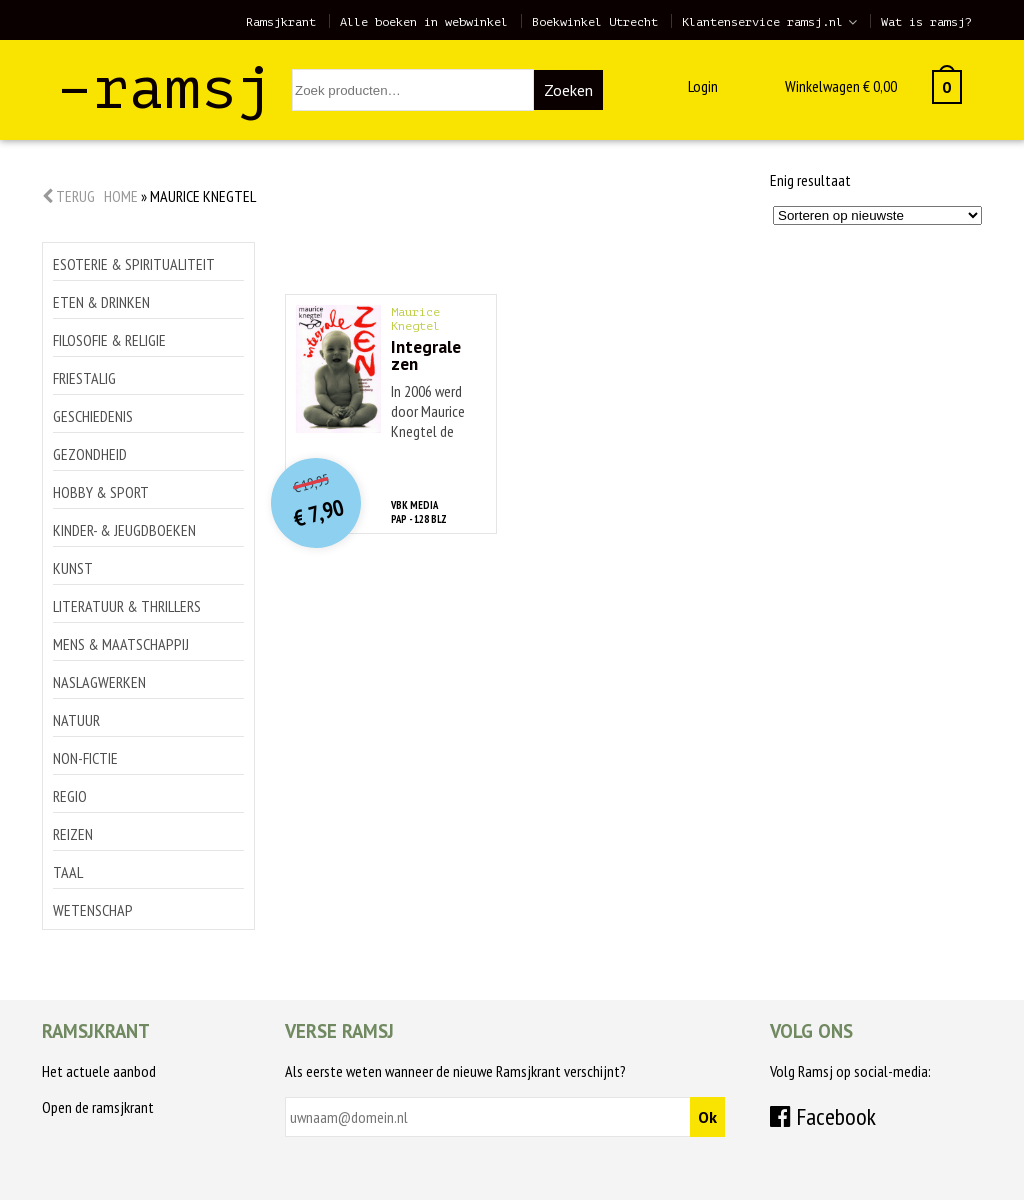 Image resolution: width=1024 pixels, height=1200 pixels. I want to click on Regio, so click(70, 796).